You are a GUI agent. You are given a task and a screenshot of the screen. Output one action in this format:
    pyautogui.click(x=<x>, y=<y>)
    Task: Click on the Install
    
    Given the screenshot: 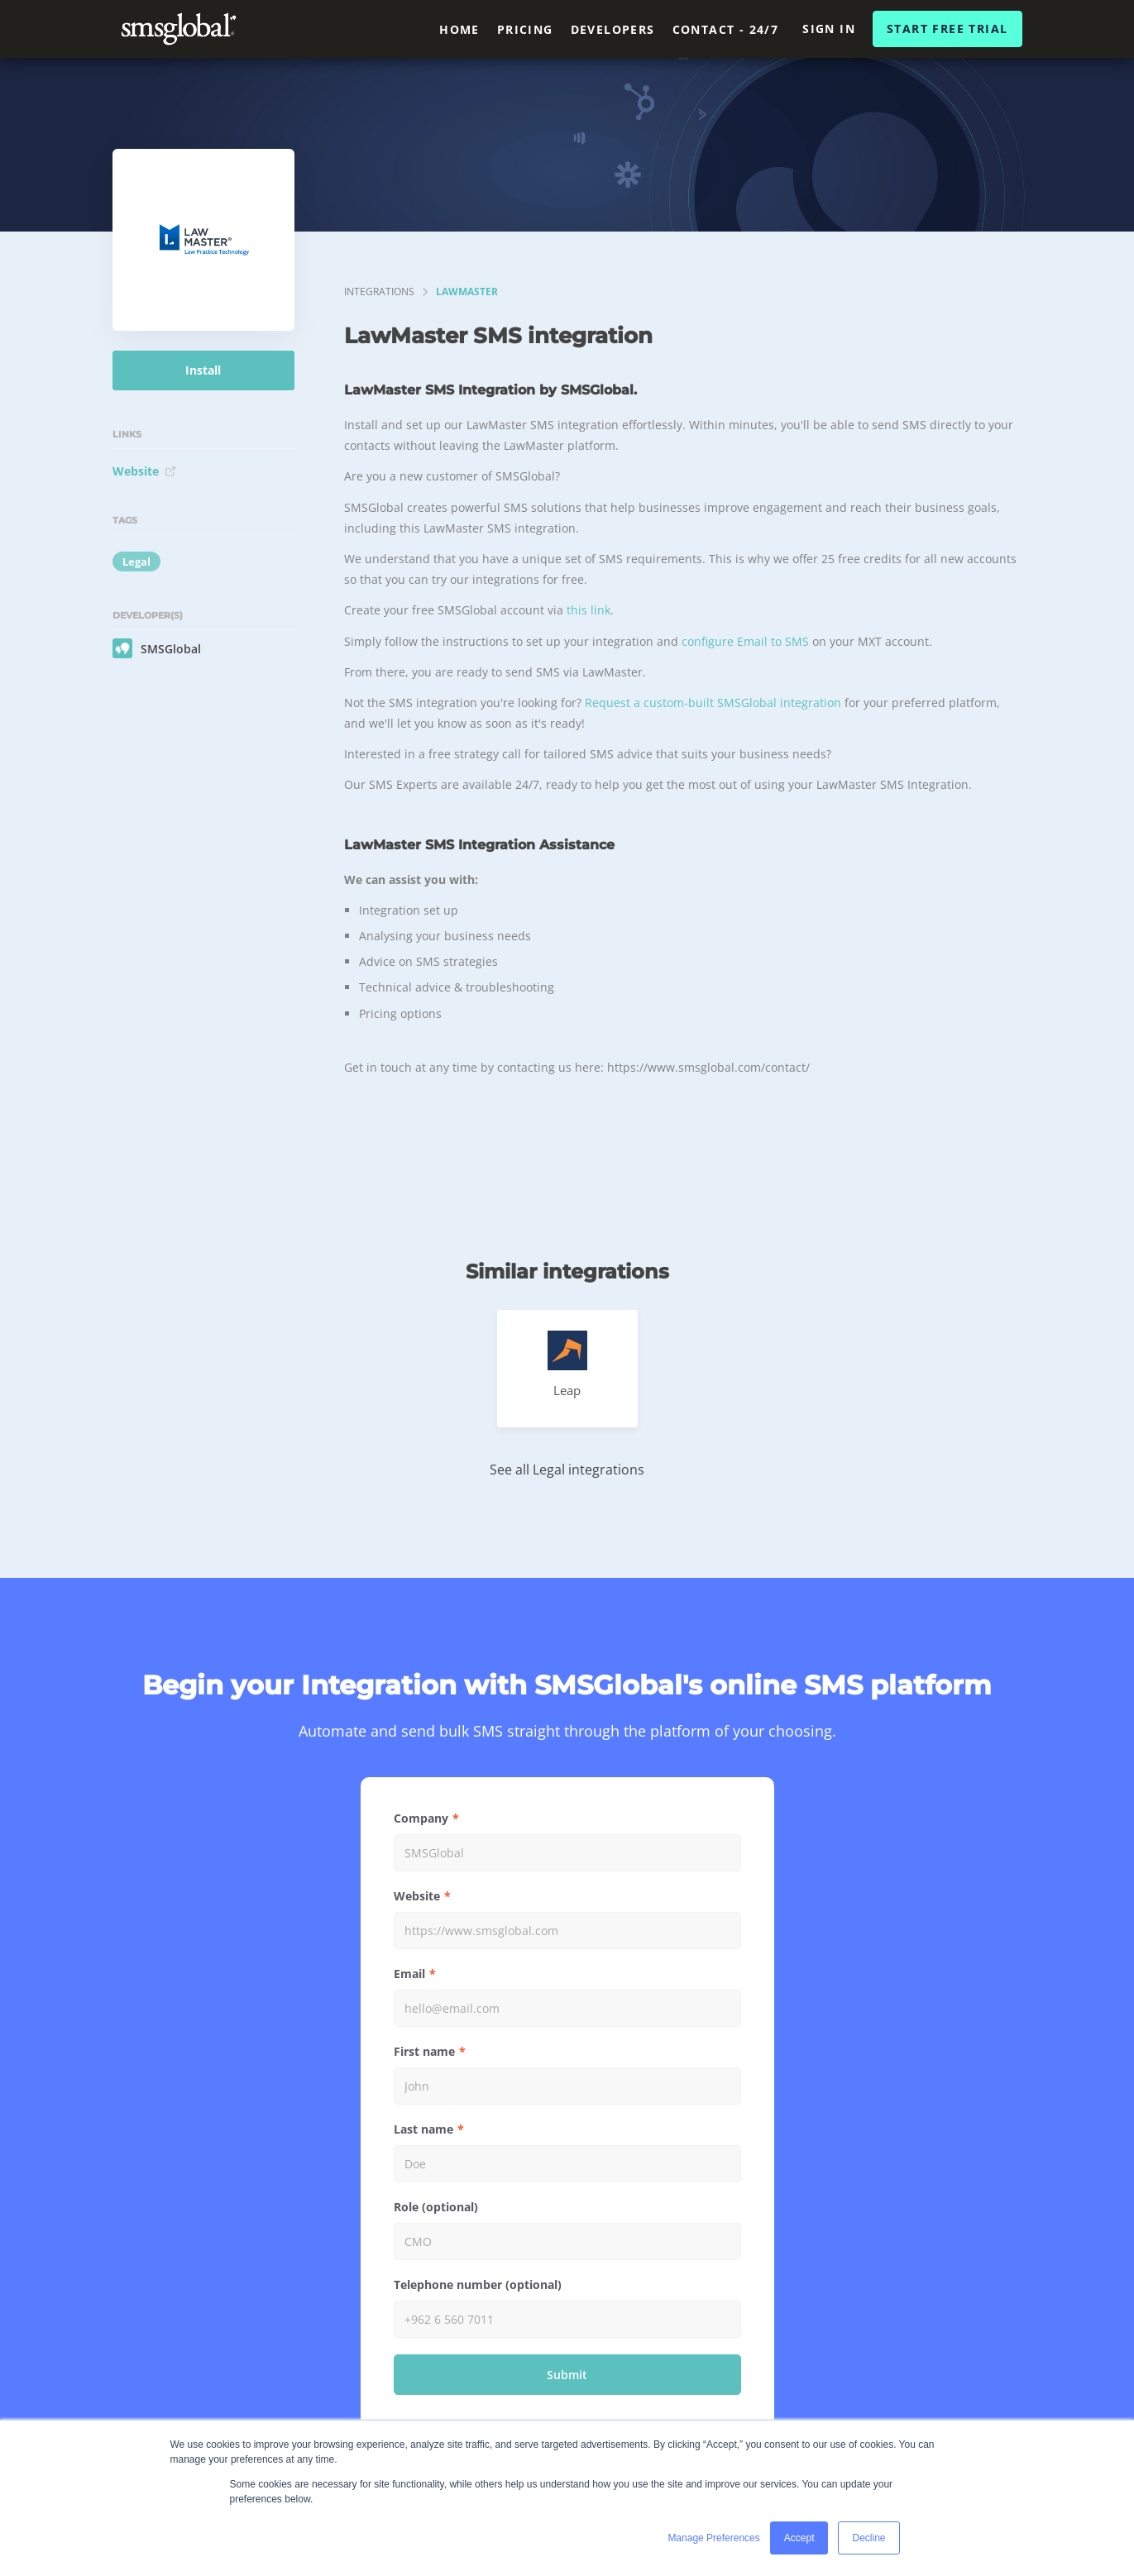 What is the action you would take?
    pyautogui.click(x=203, y=370)
    